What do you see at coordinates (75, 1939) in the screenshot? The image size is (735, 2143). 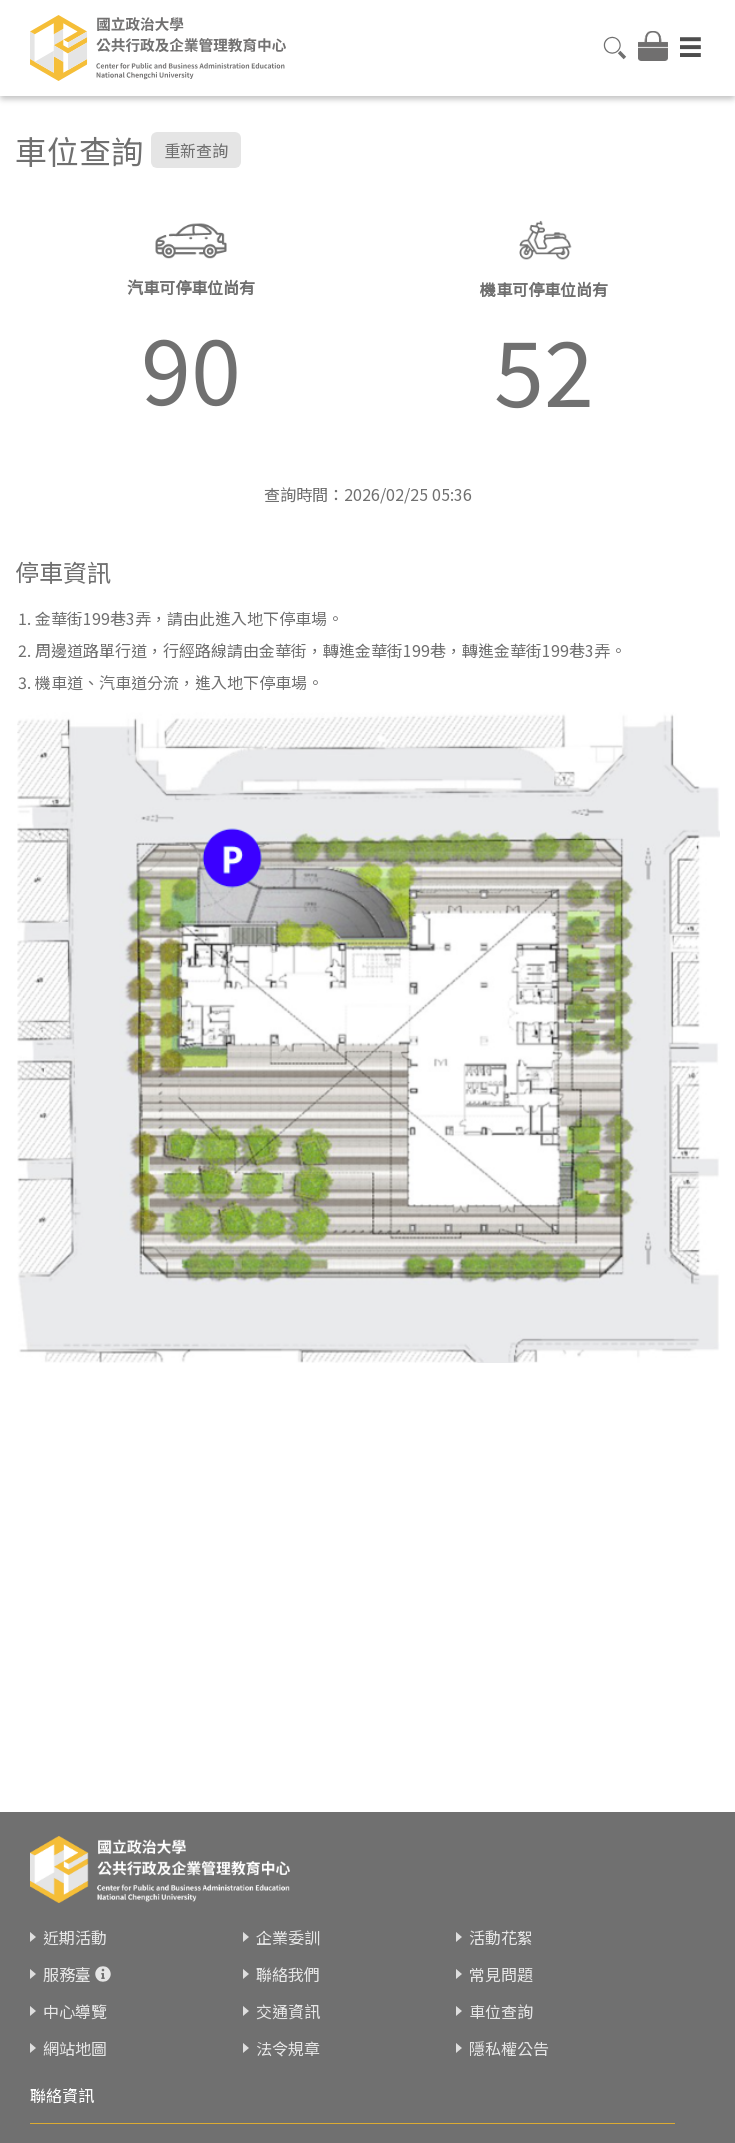 I see `近期活動` at bounding box center [75, 1939].